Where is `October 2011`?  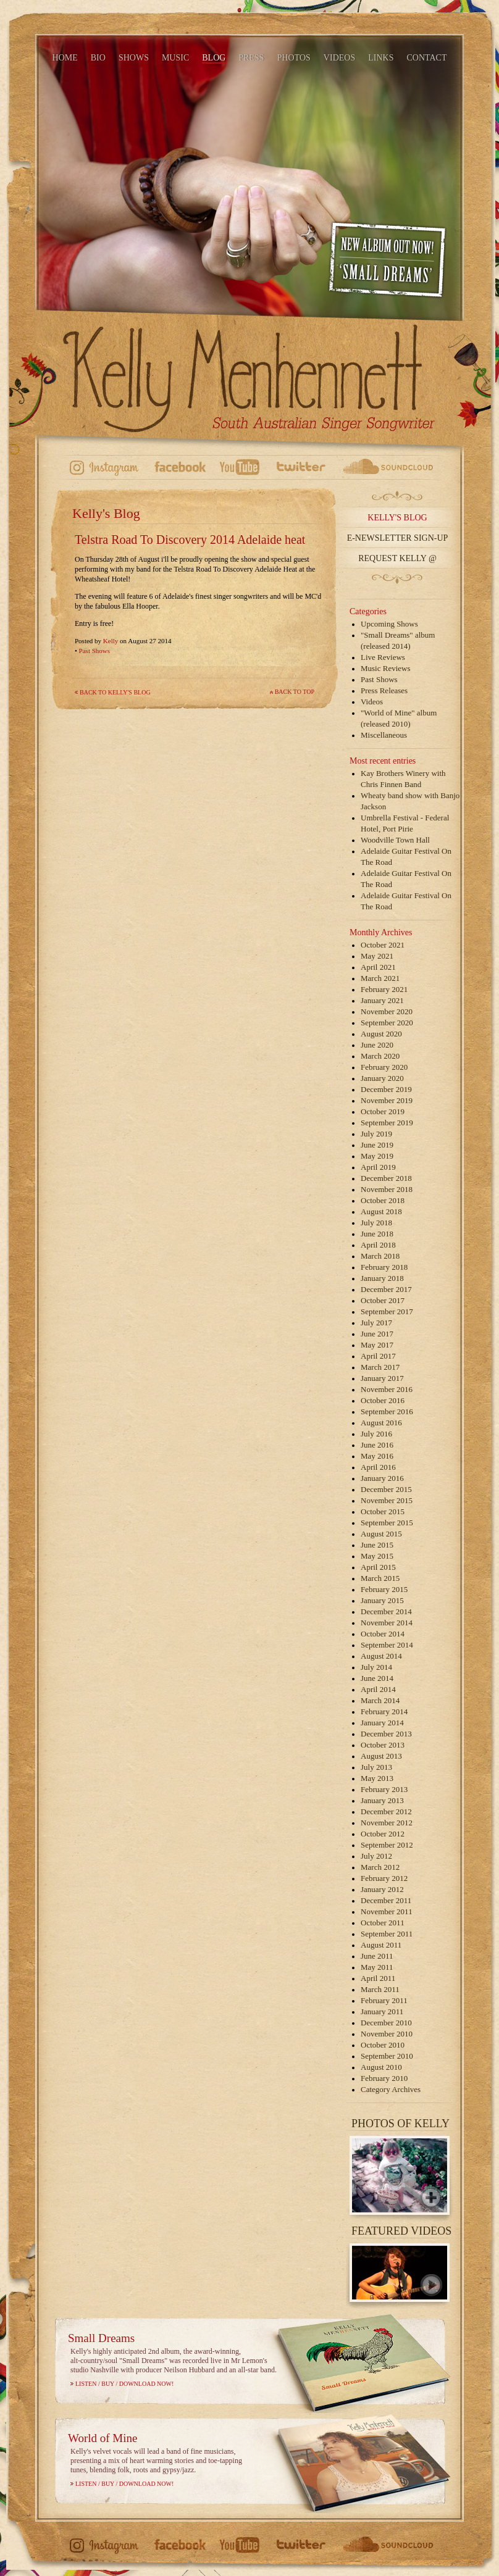 October 2011 is located at coordinates (383, 1922).